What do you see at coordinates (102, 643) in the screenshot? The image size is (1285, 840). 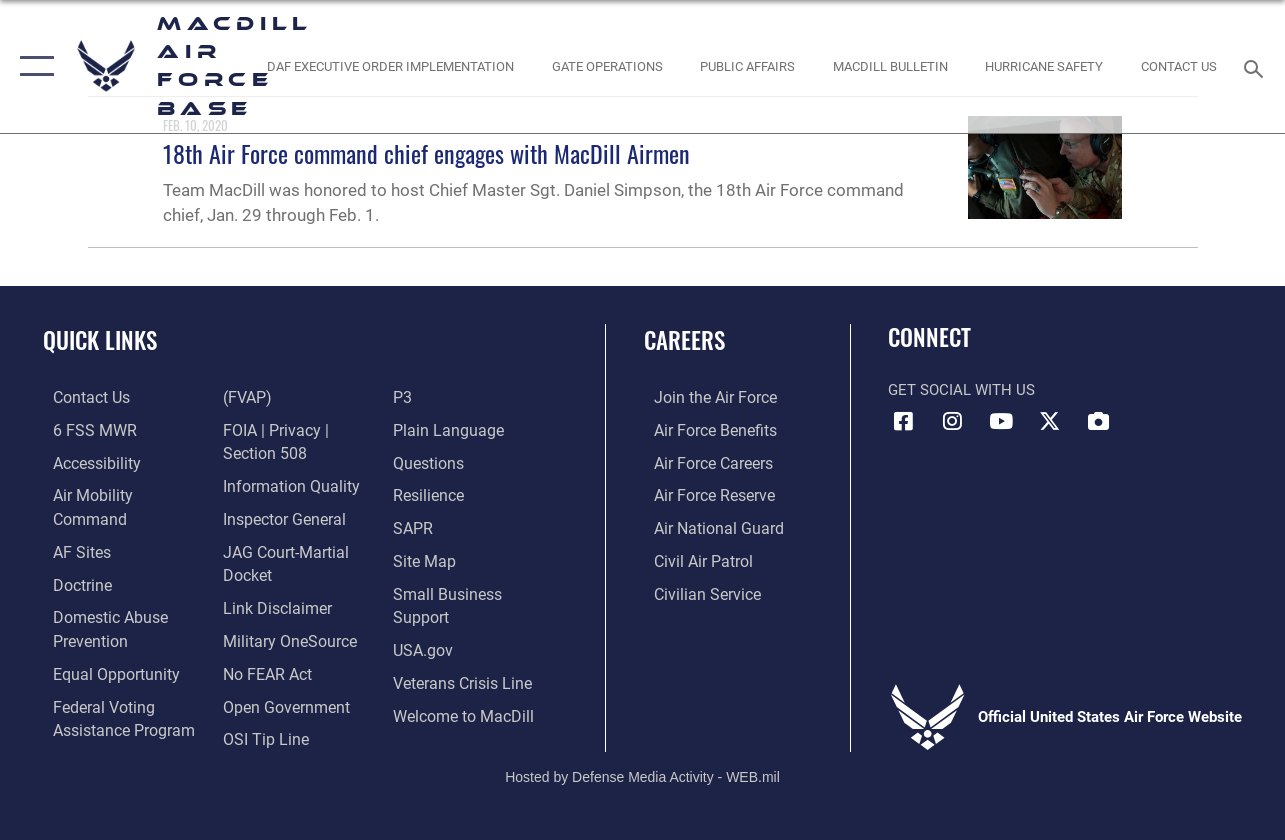 I see `[Link to equal opportunity resources opens in a new window]` at bounding box center [102, 643].